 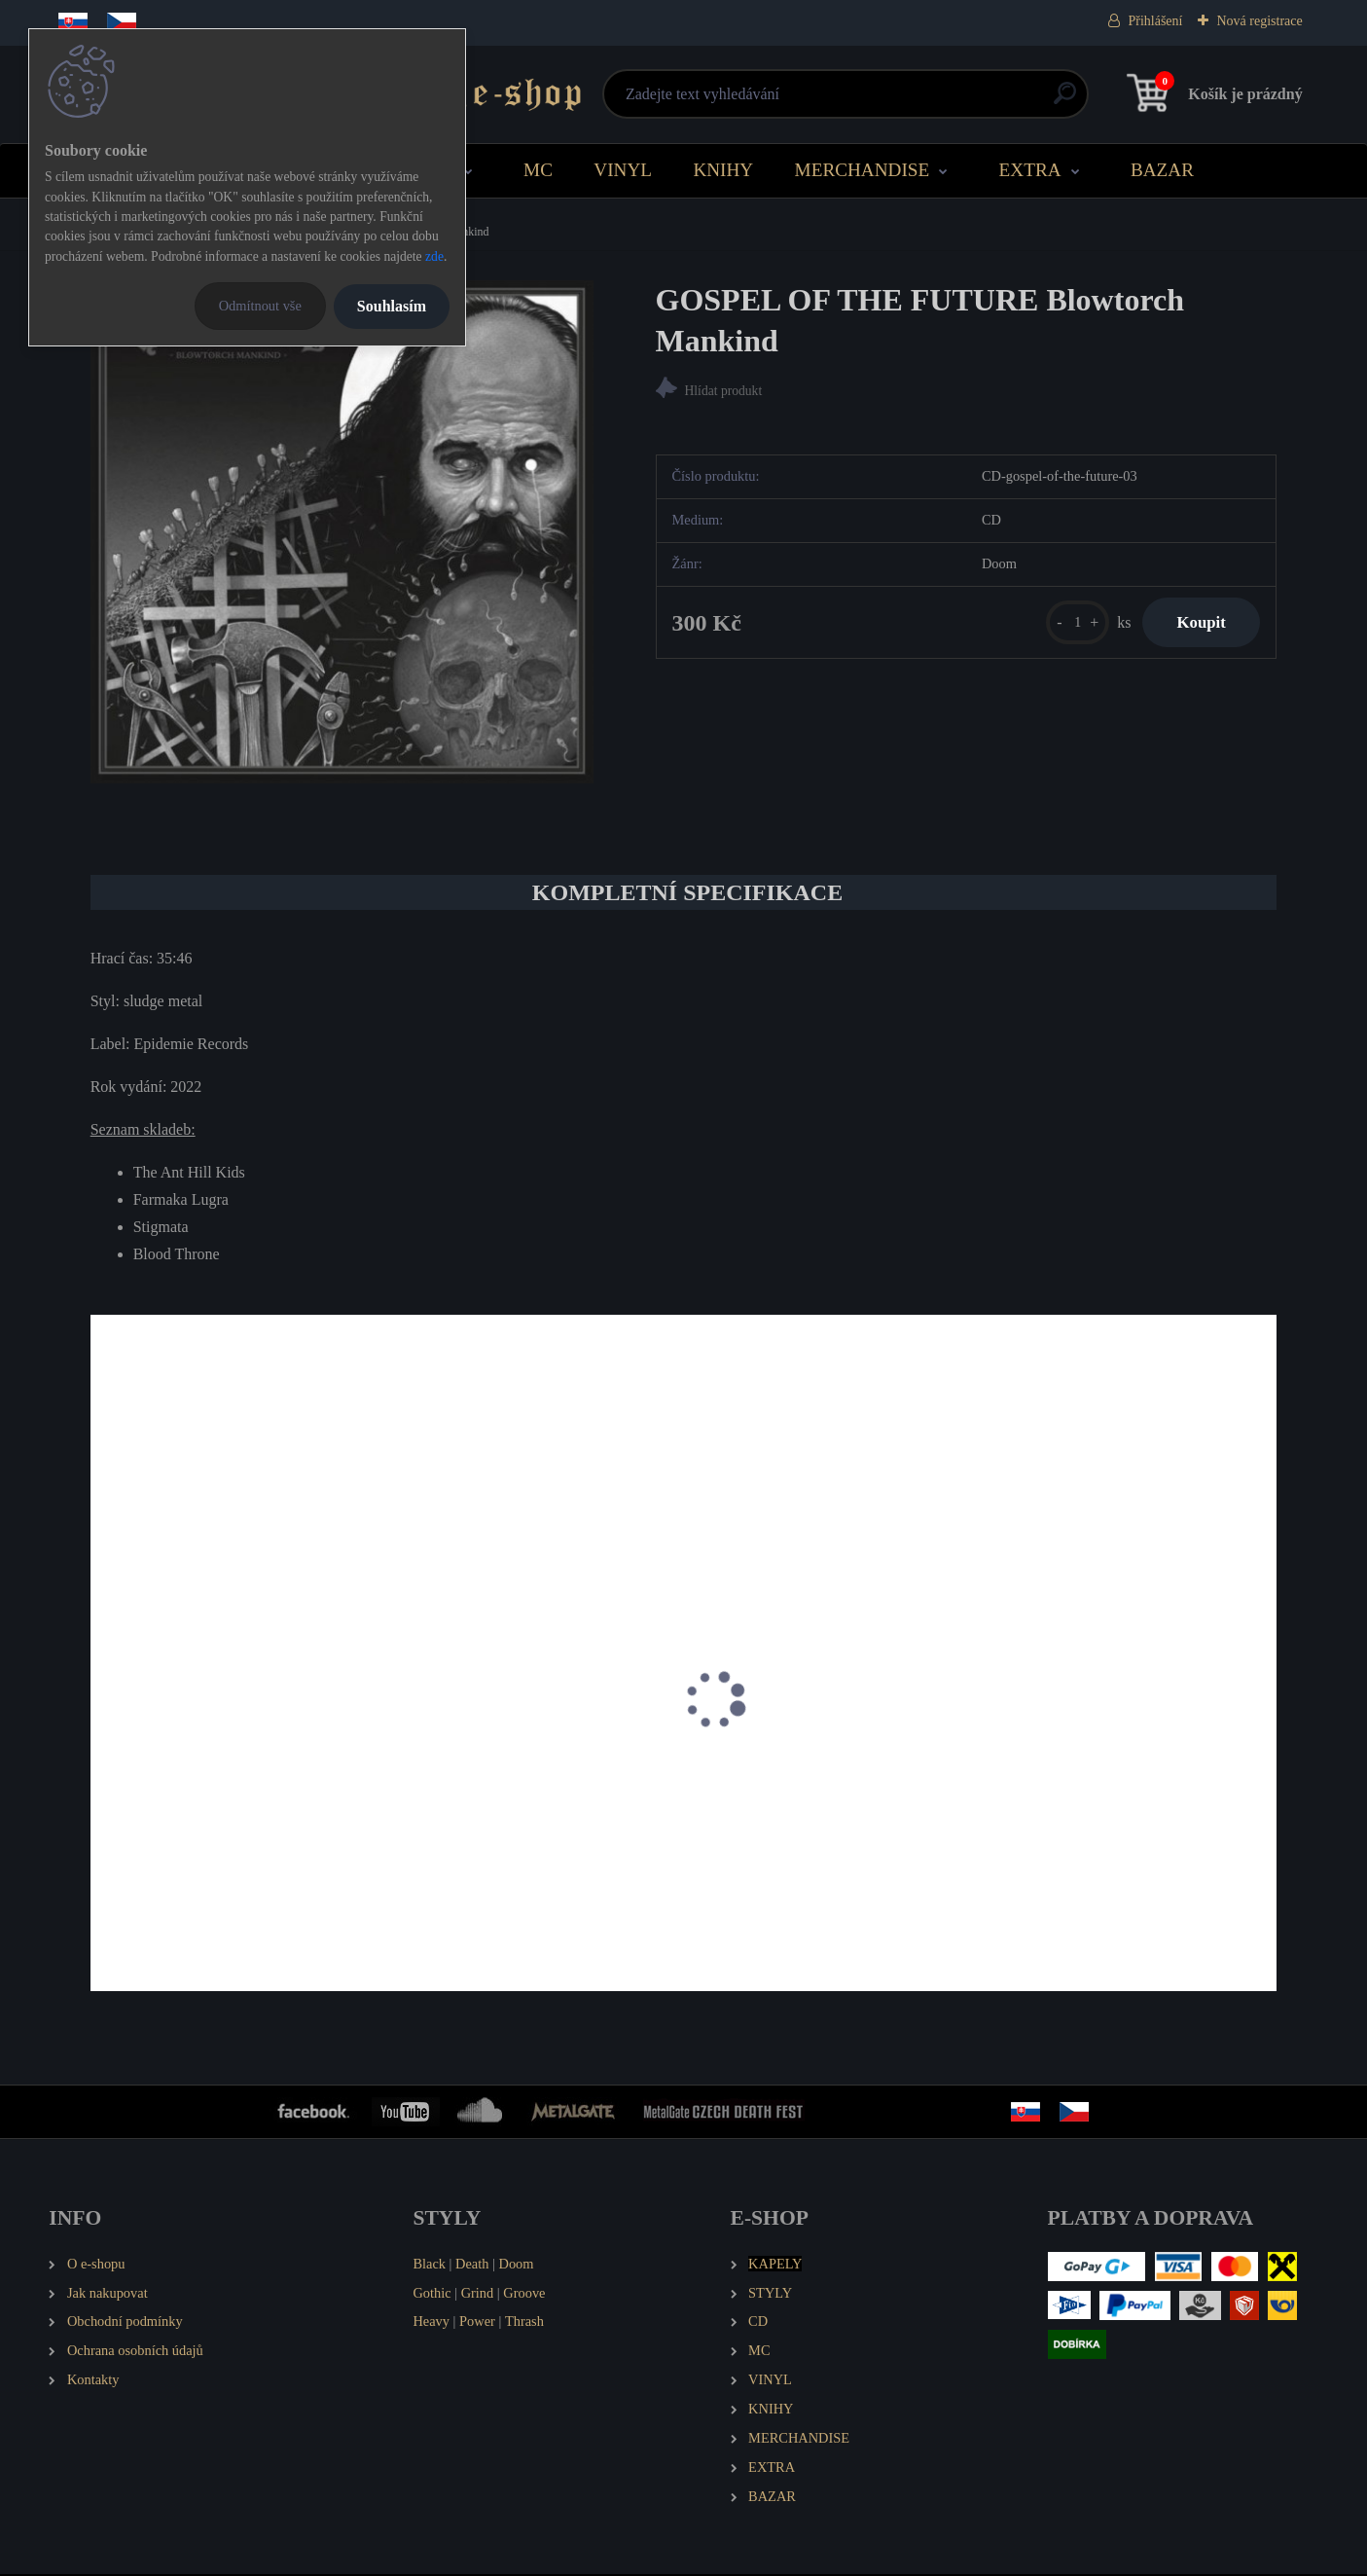 I want to click on [search], so click(x=918, y=101).